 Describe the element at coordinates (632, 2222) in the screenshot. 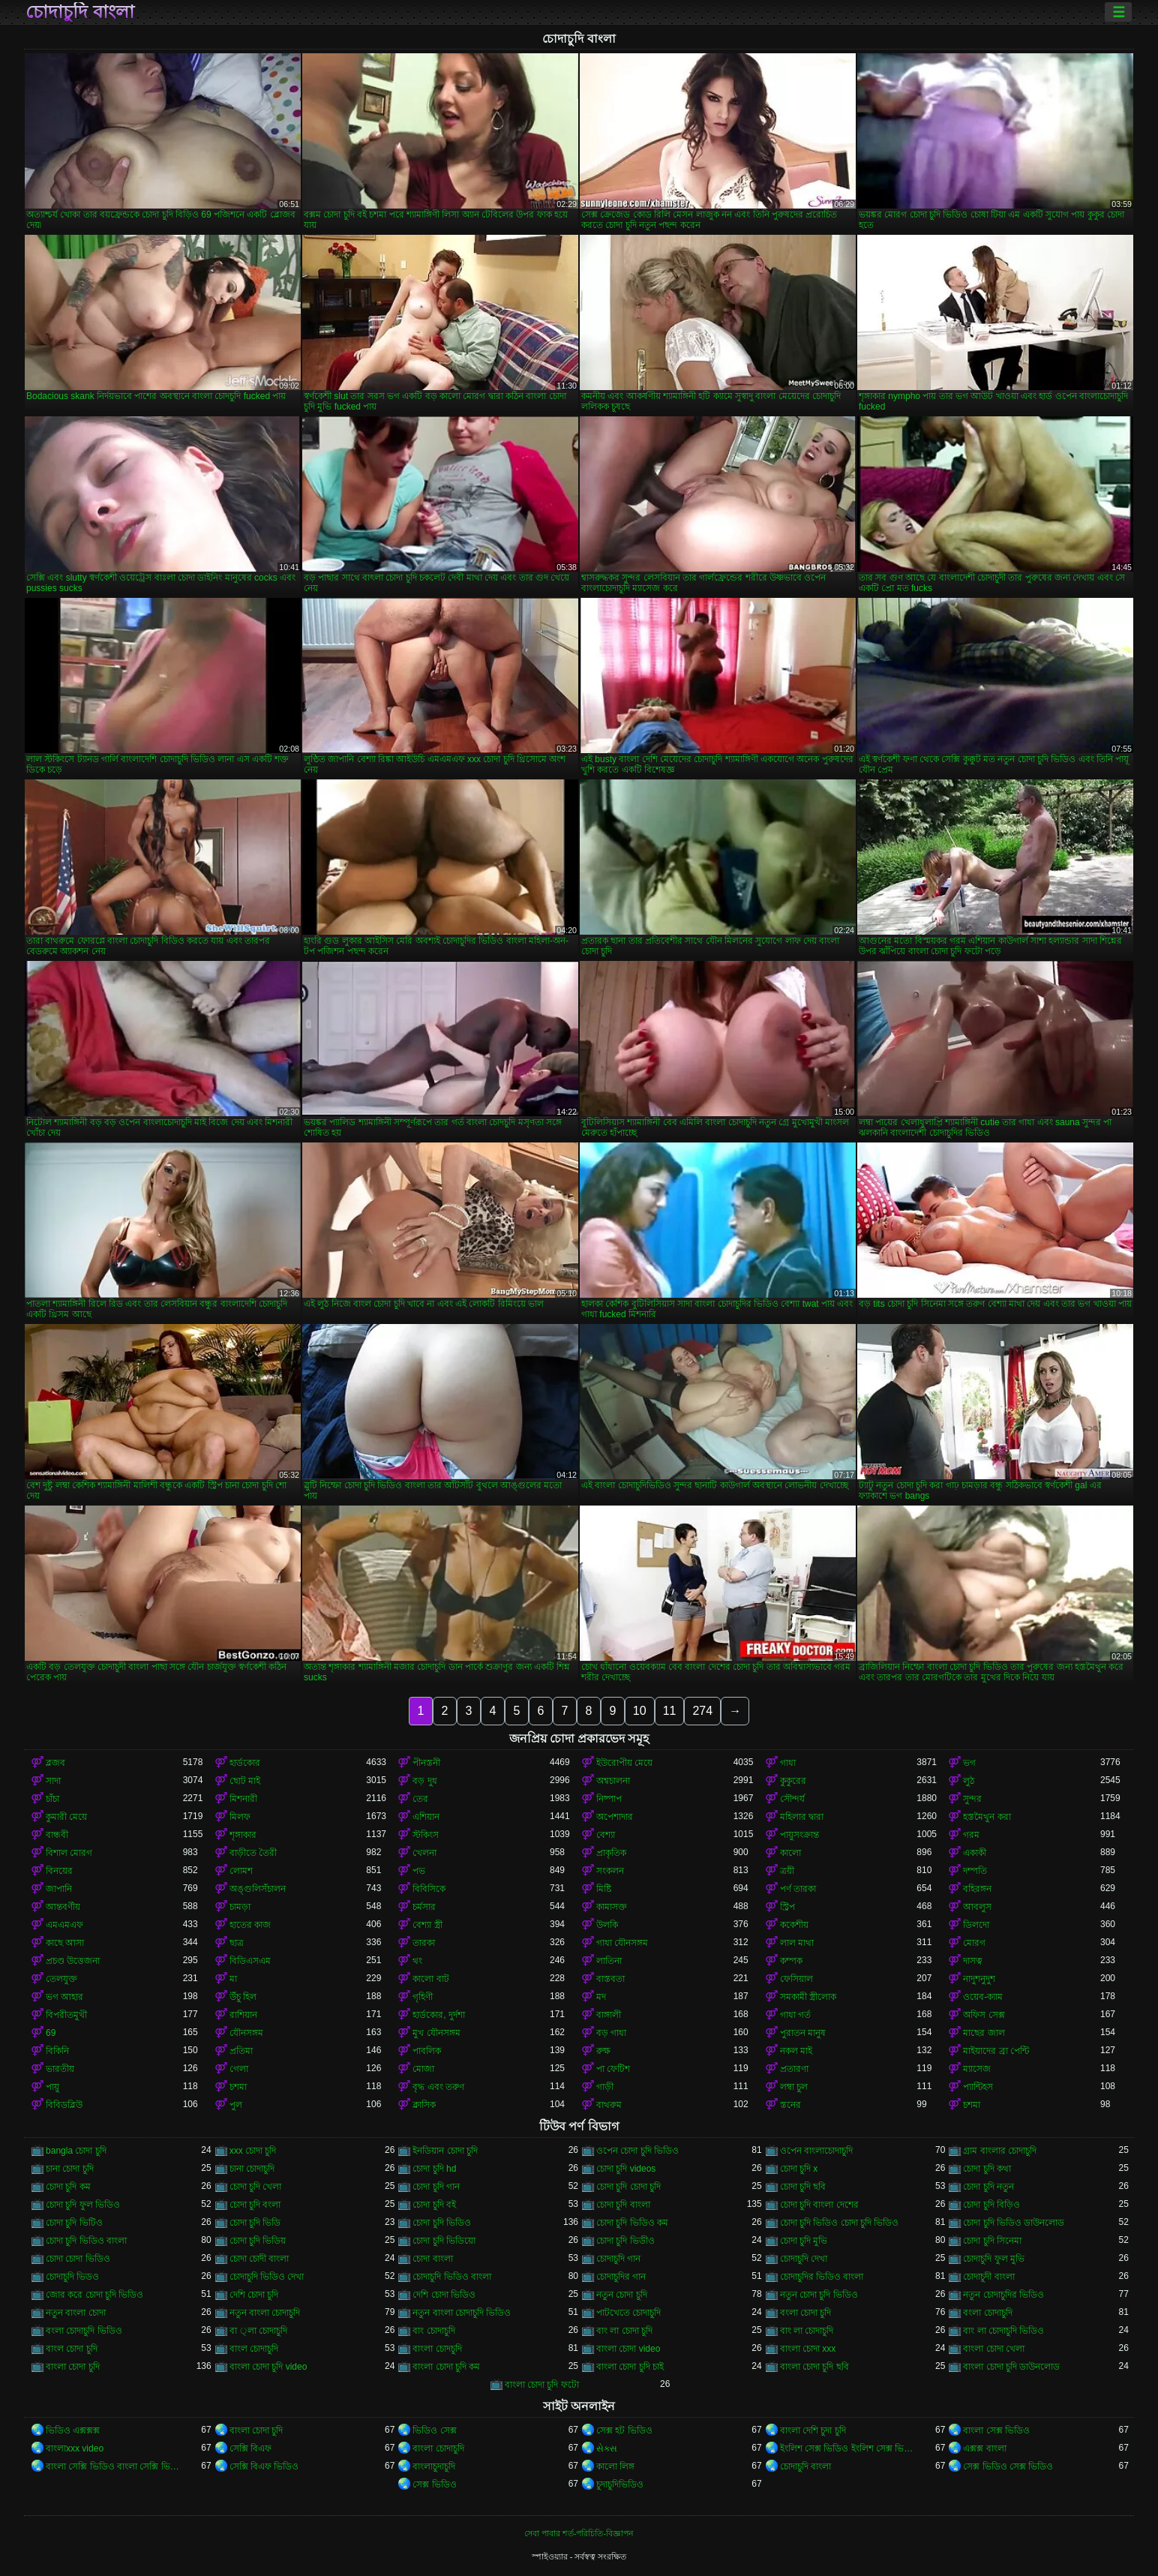

I see `চোদা চুদি ভিডিও কম` at that location.